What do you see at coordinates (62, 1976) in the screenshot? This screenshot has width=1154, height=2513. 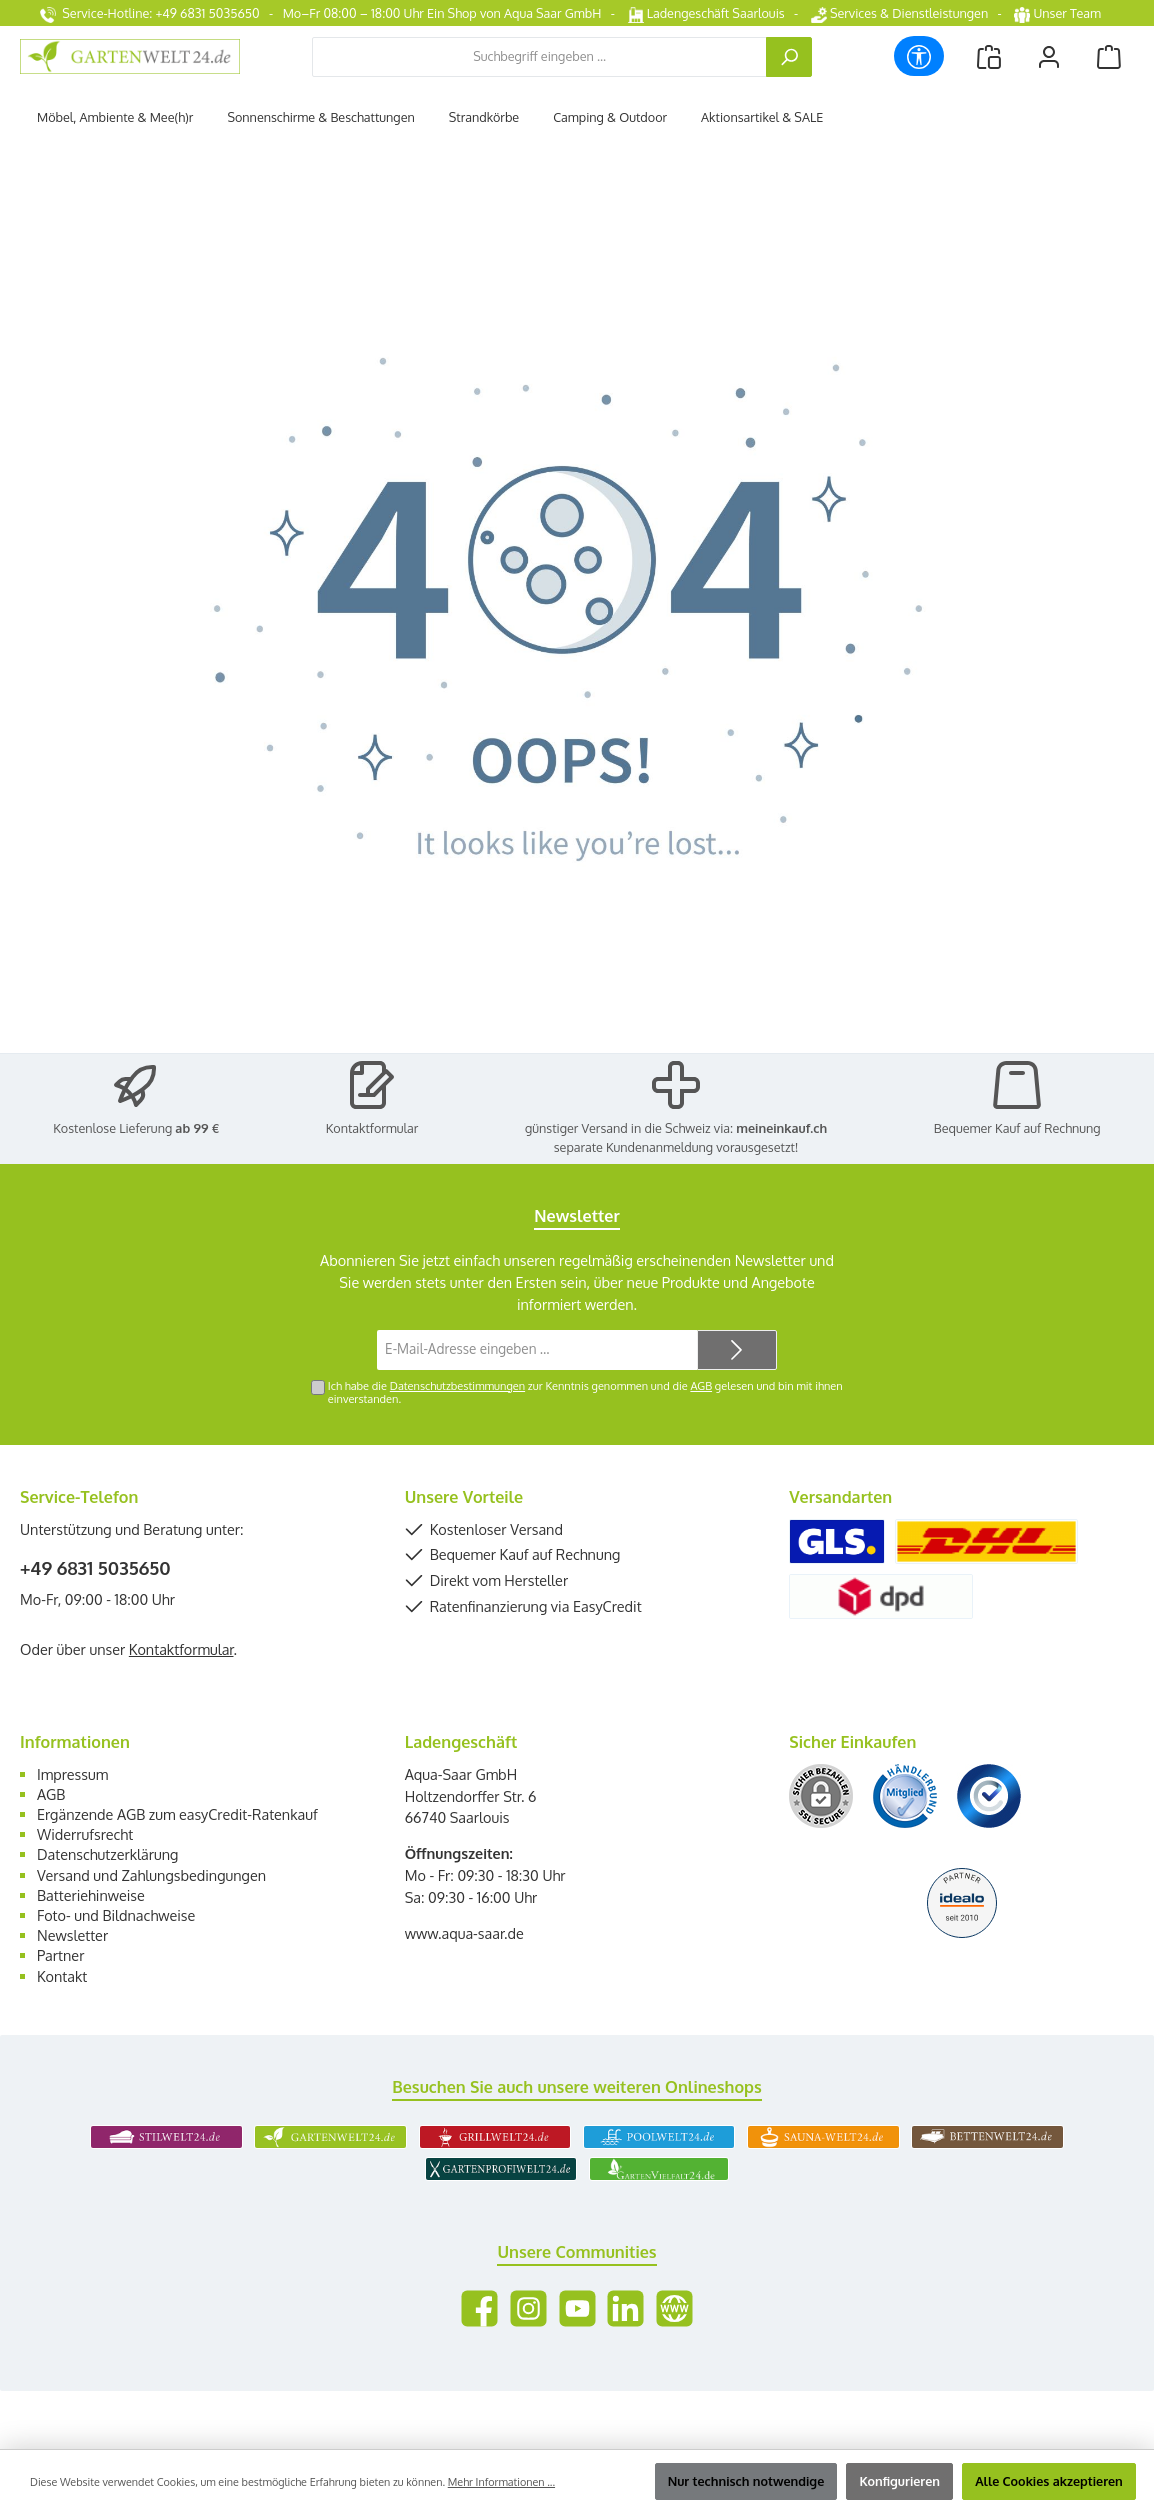 I see `Kontakt` at bounding box center [62, 1976].